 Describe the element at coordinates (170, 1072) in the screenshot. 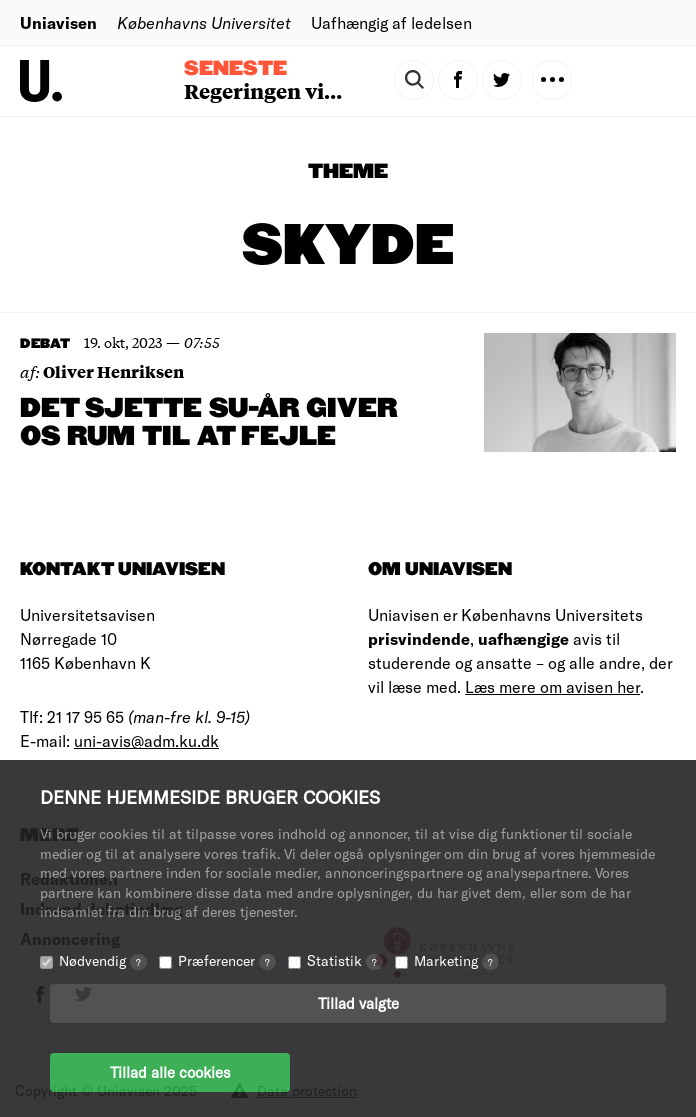

I see `Tillad alle cookies` at that location.